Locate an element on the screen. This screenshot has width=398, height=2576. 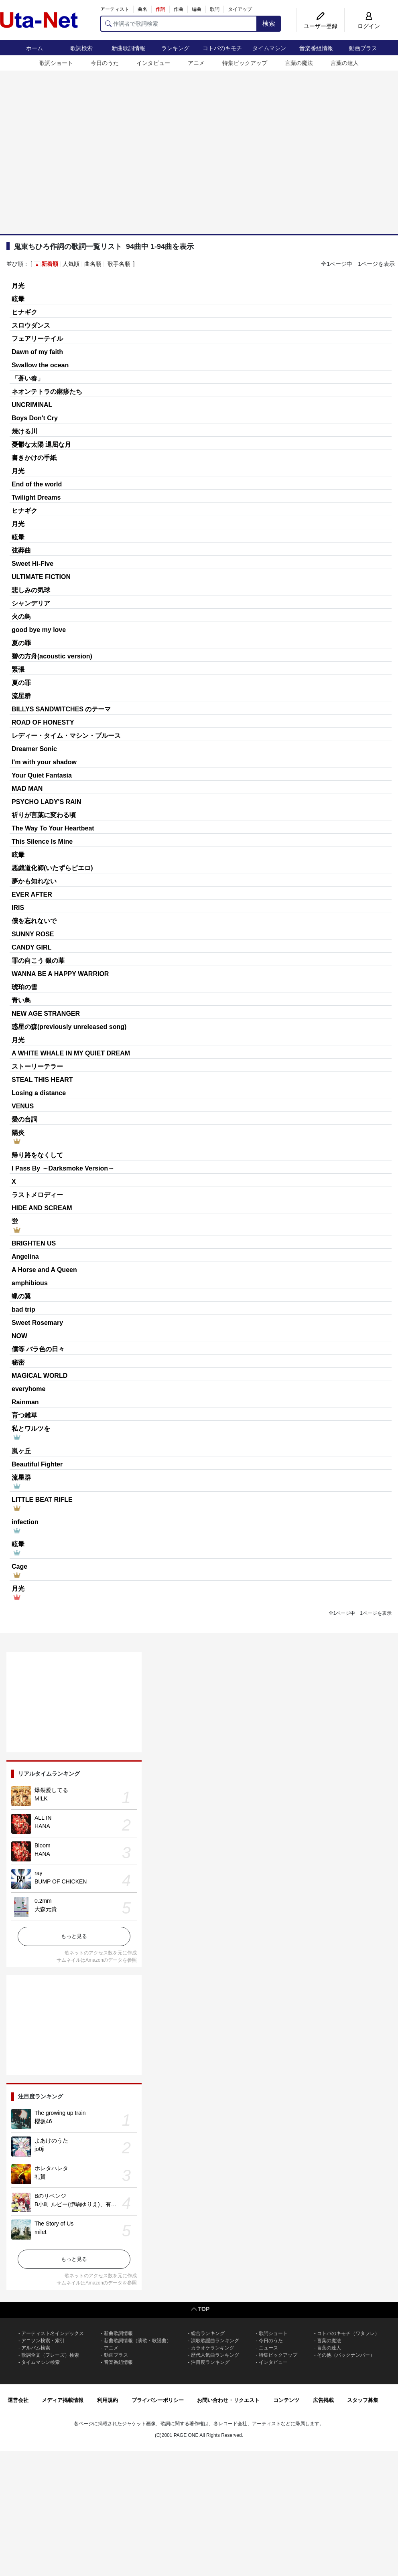
ログイン is located at coordinates (368, 26).